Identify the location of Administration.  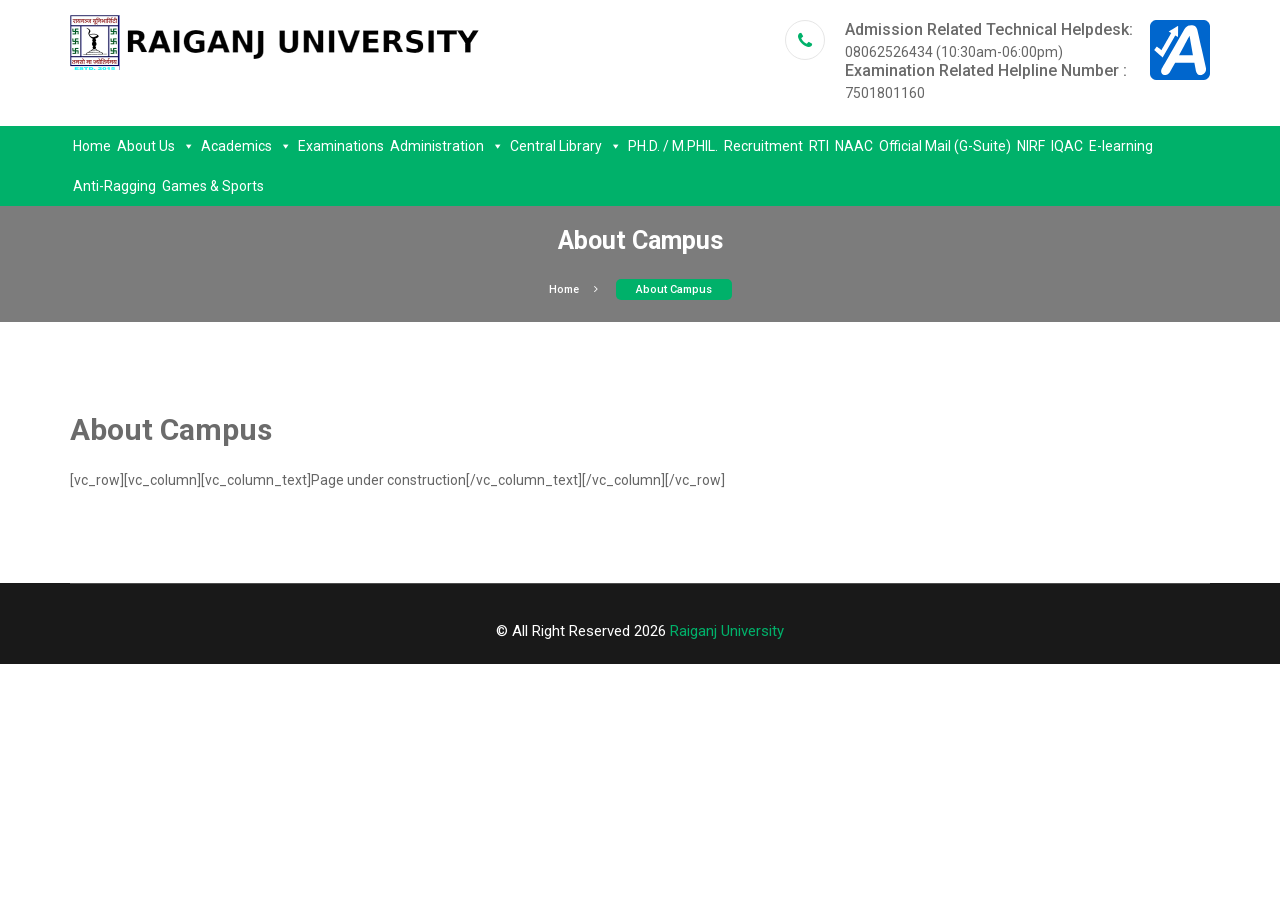
(447, 146).